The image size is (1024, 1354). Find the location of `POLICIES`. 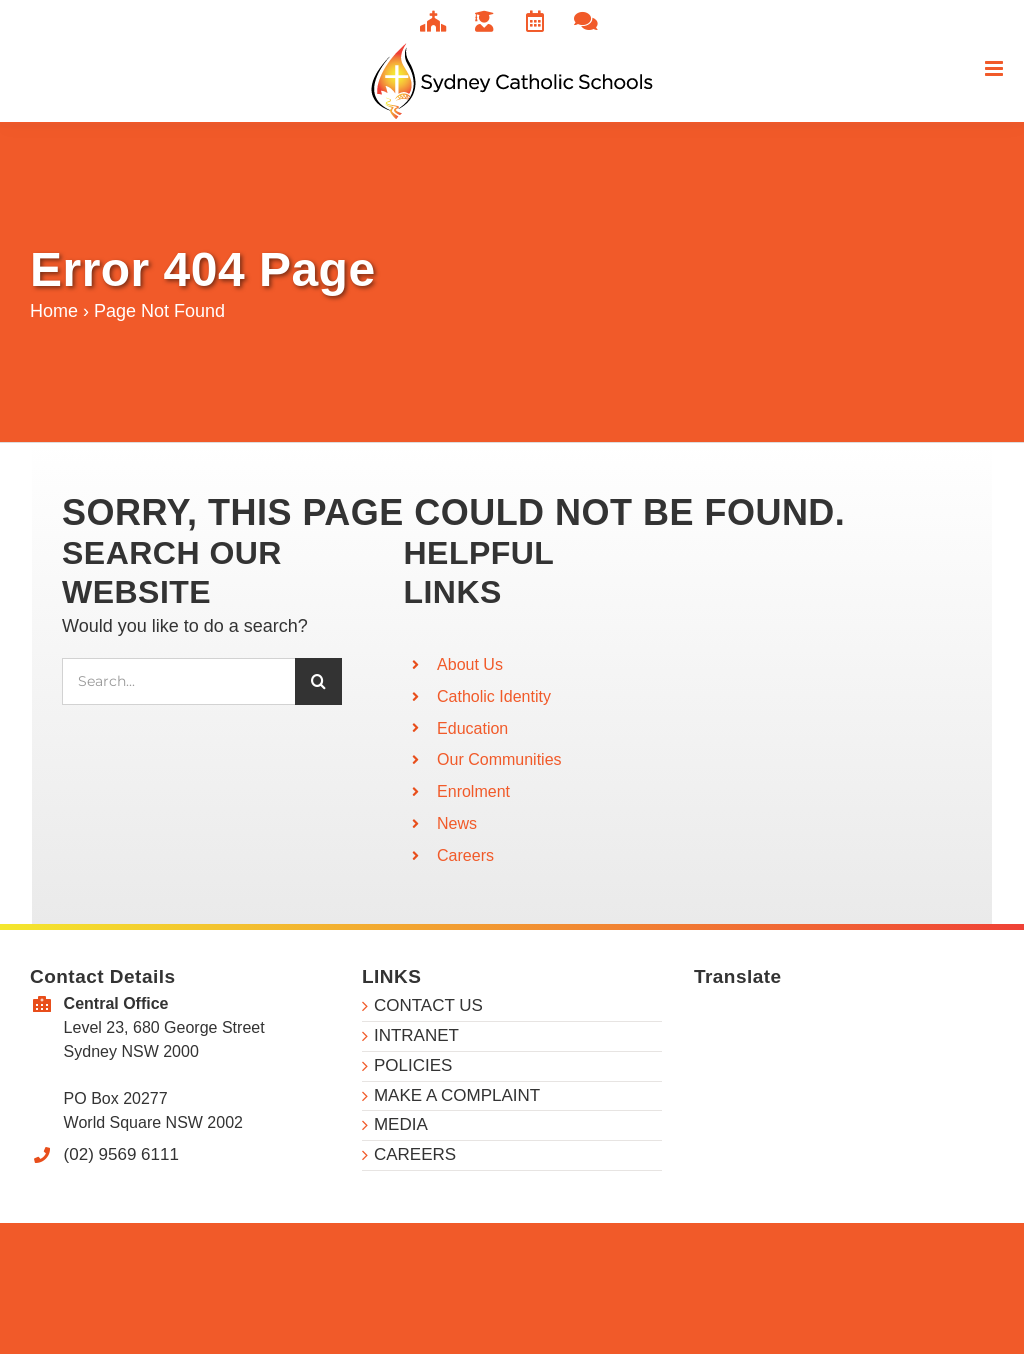

POLICIES is located at coordinates (413, 1065).